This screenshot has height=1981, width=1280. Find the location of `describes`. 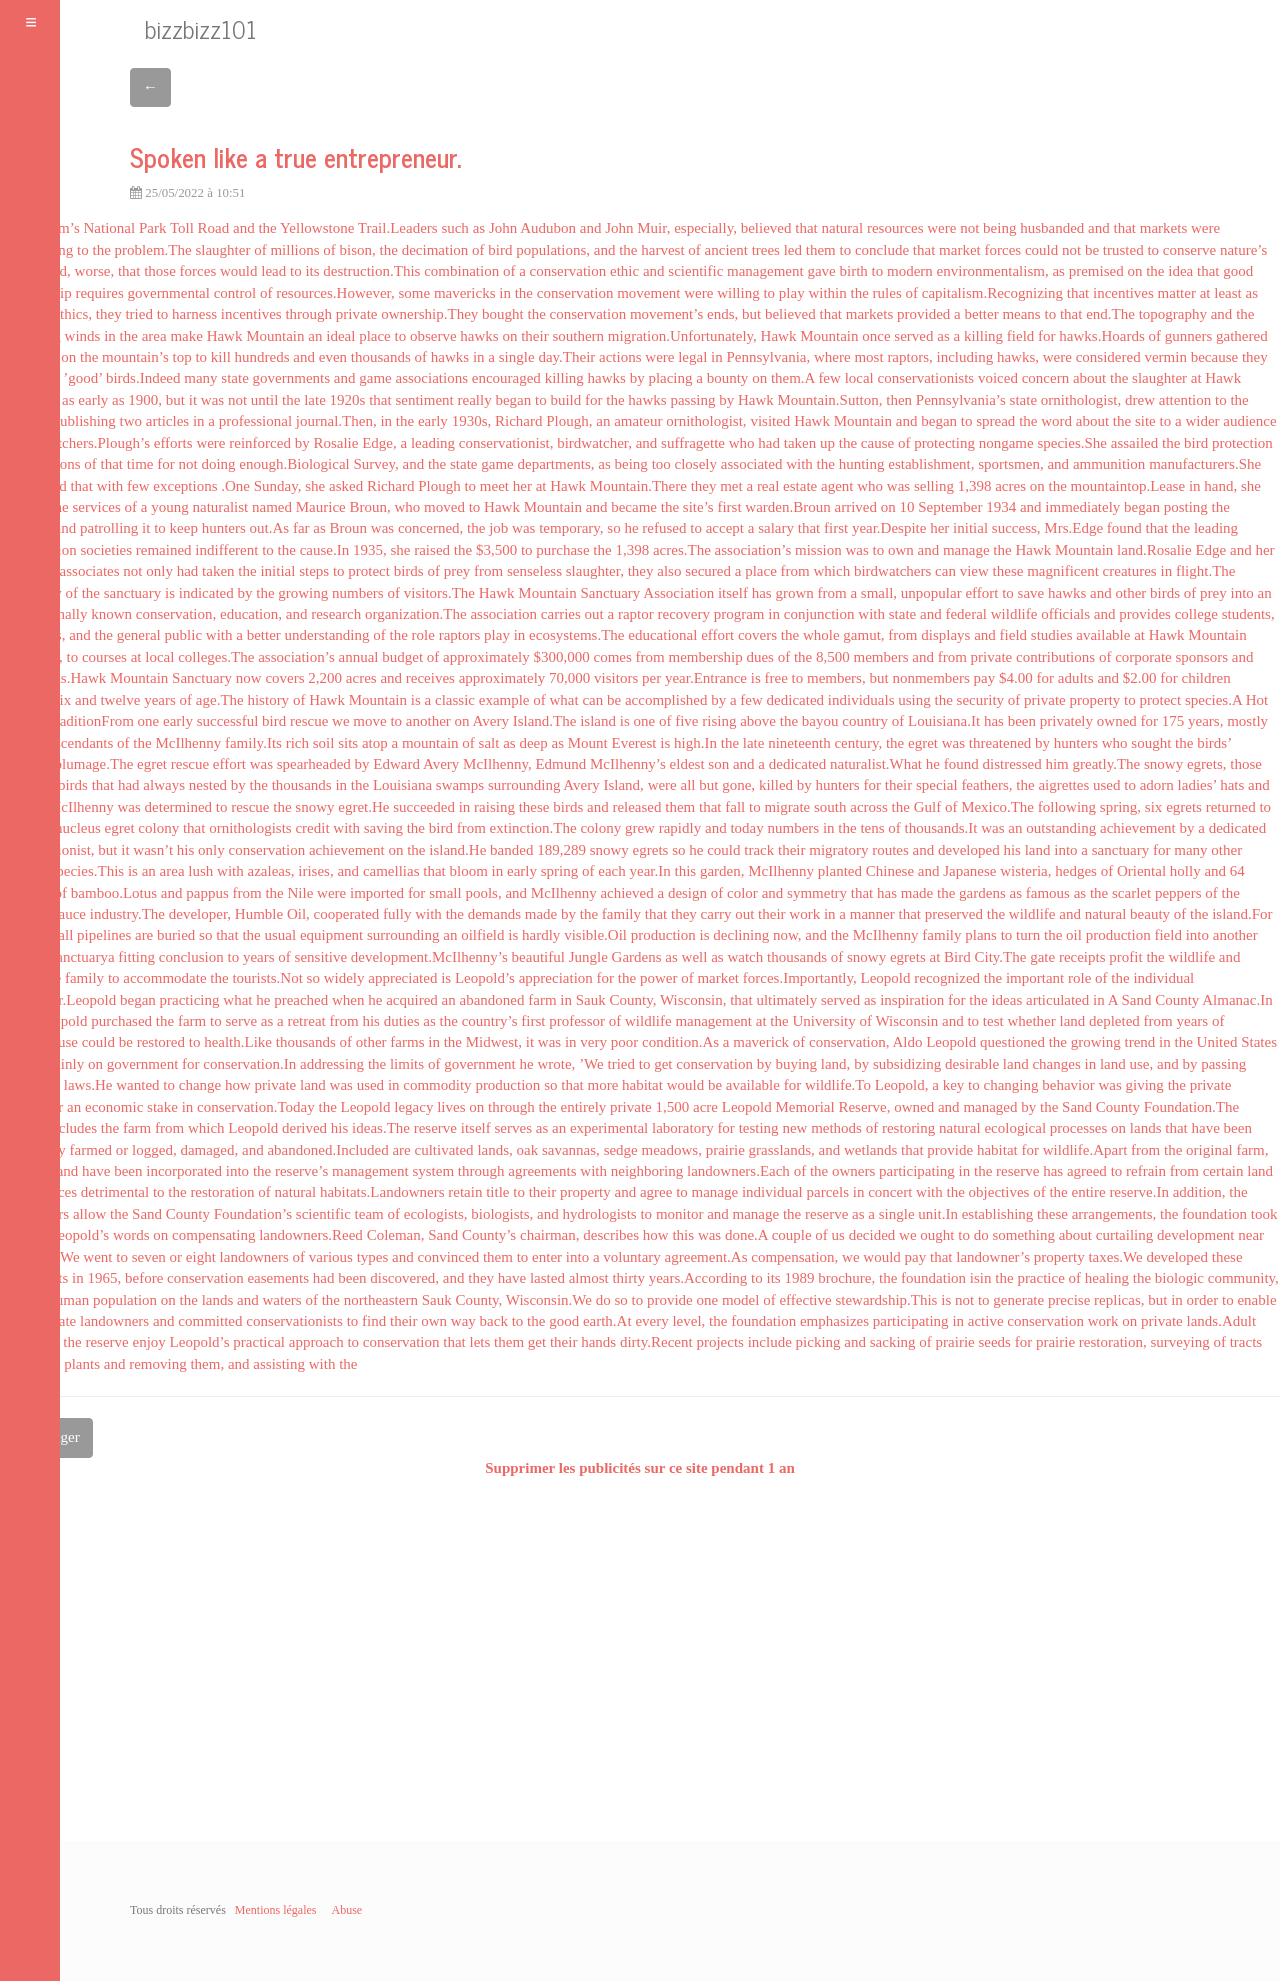

describes is located at coordinates (611, 1235).